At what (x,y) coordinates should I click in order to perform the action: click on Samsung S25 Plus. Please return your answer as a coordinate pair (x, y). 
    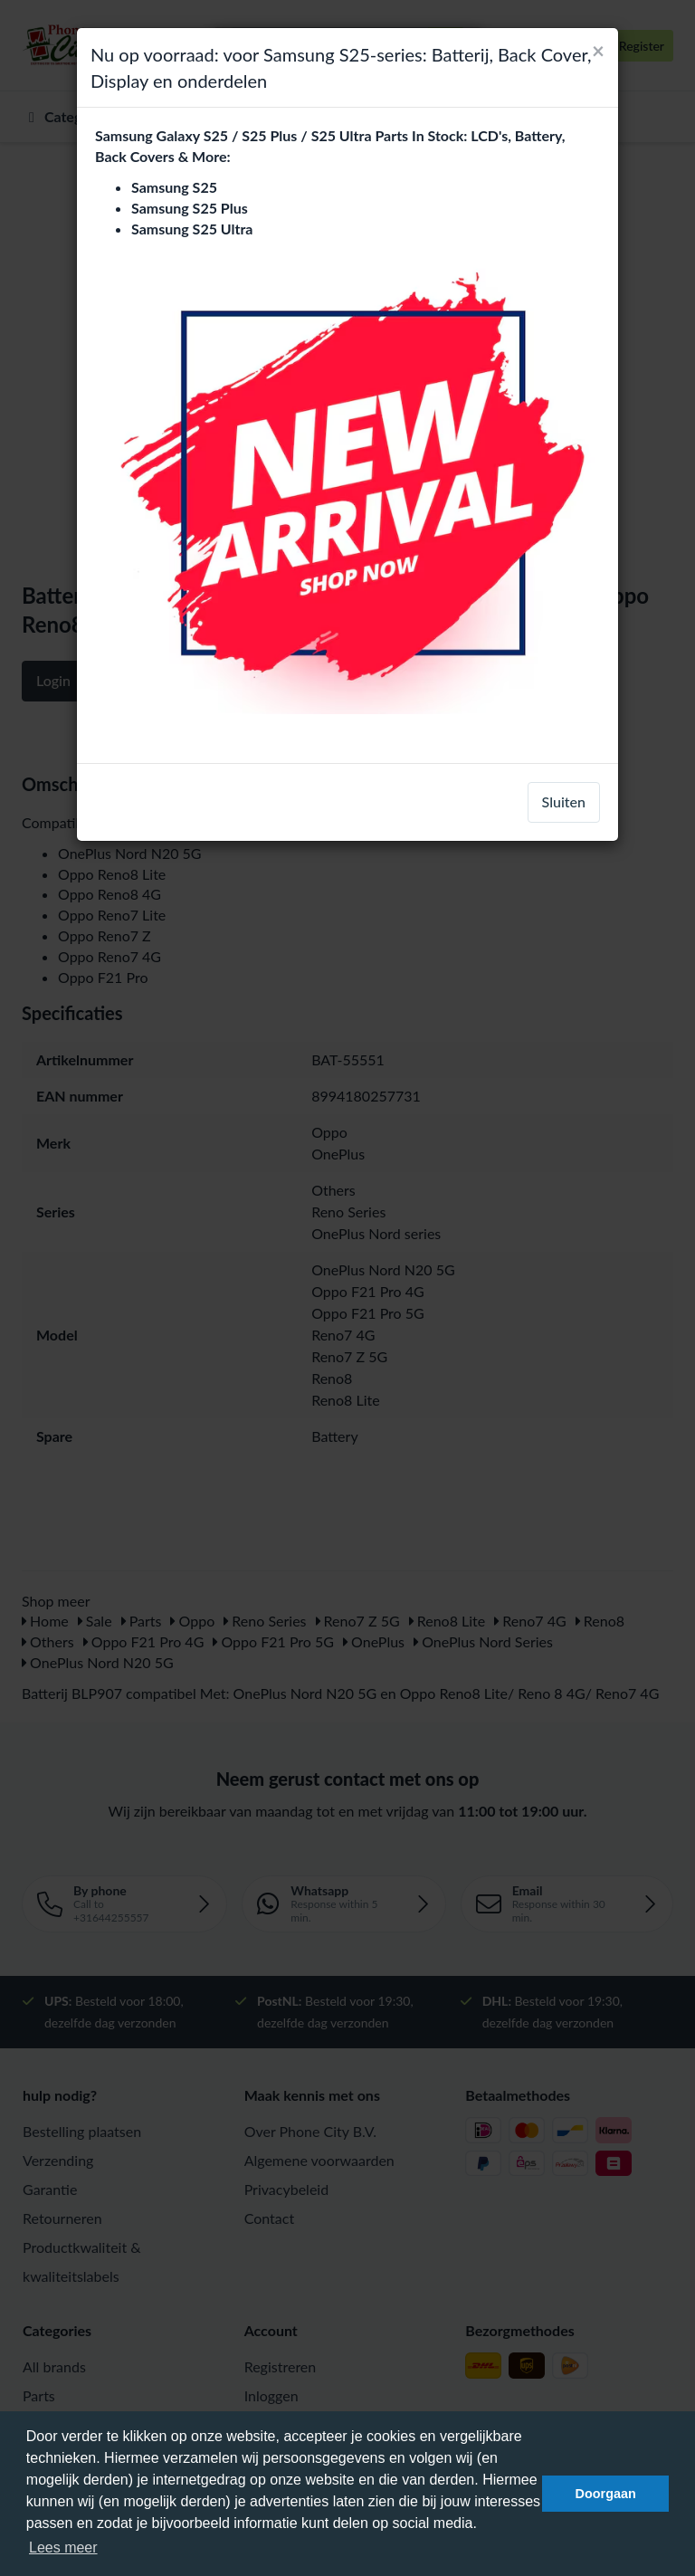
    Looking at the image, I should click on (189, 207).